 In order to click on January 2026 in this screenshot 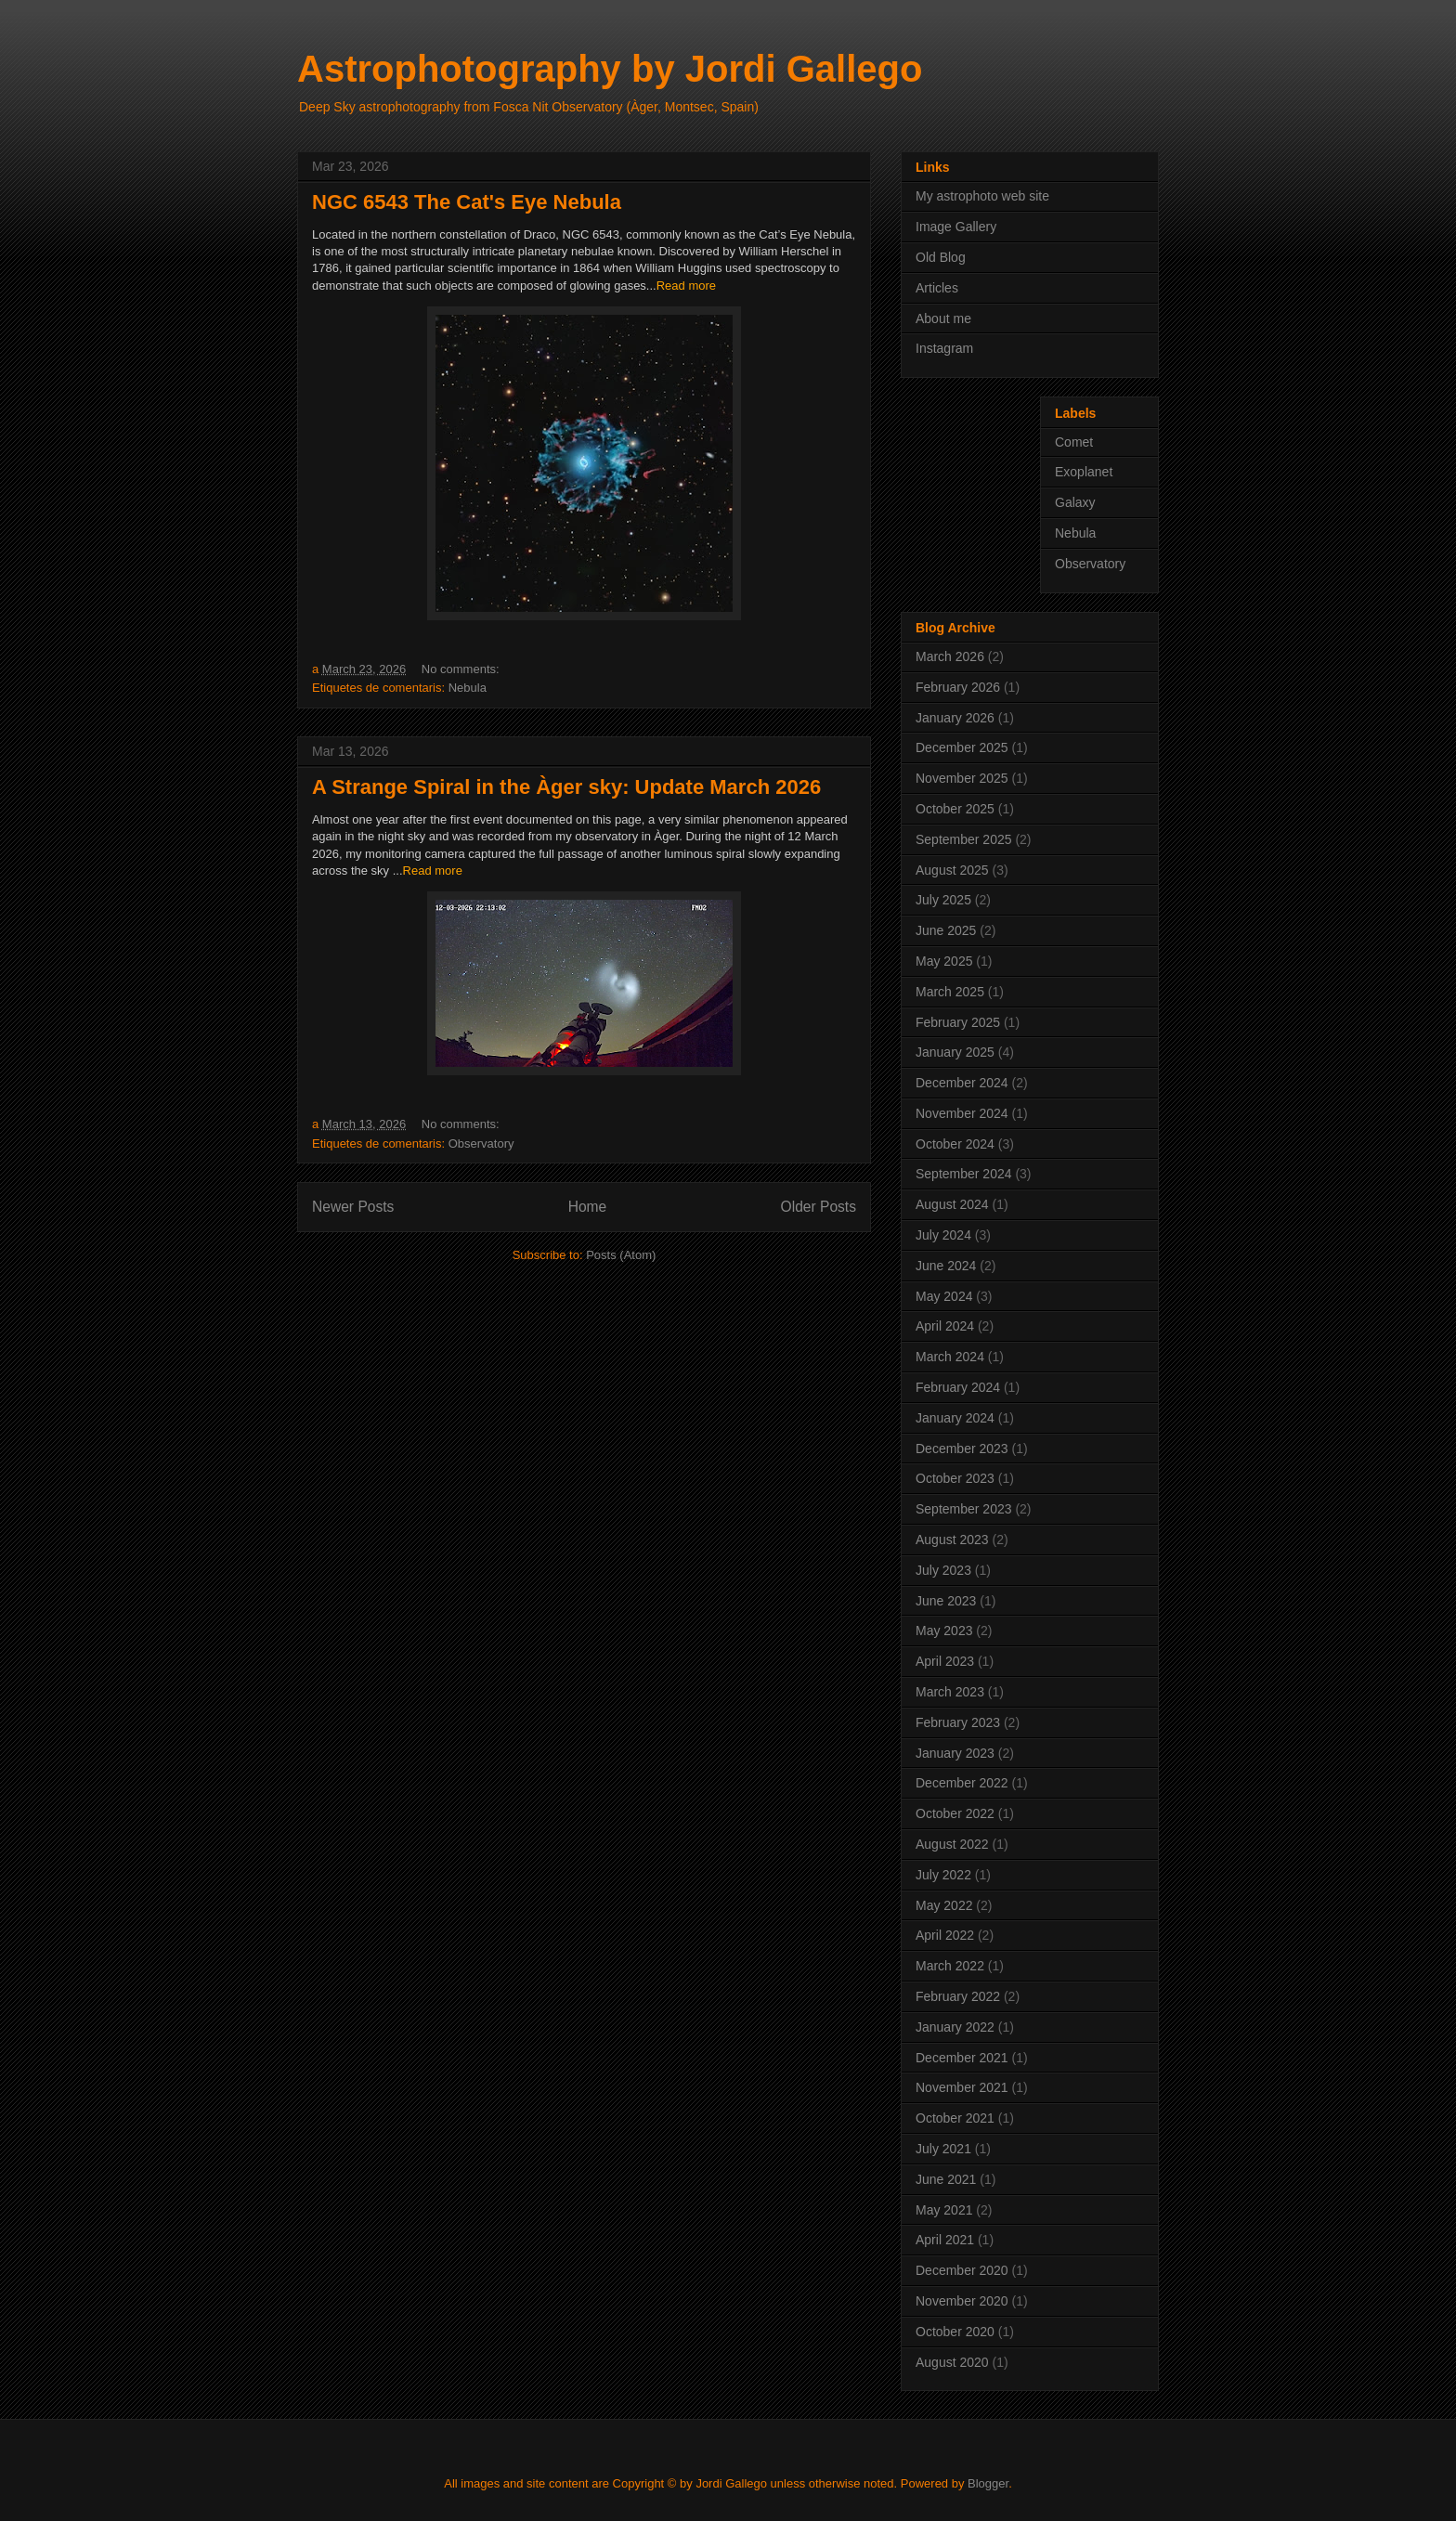, I will do `click(955, 717)`.